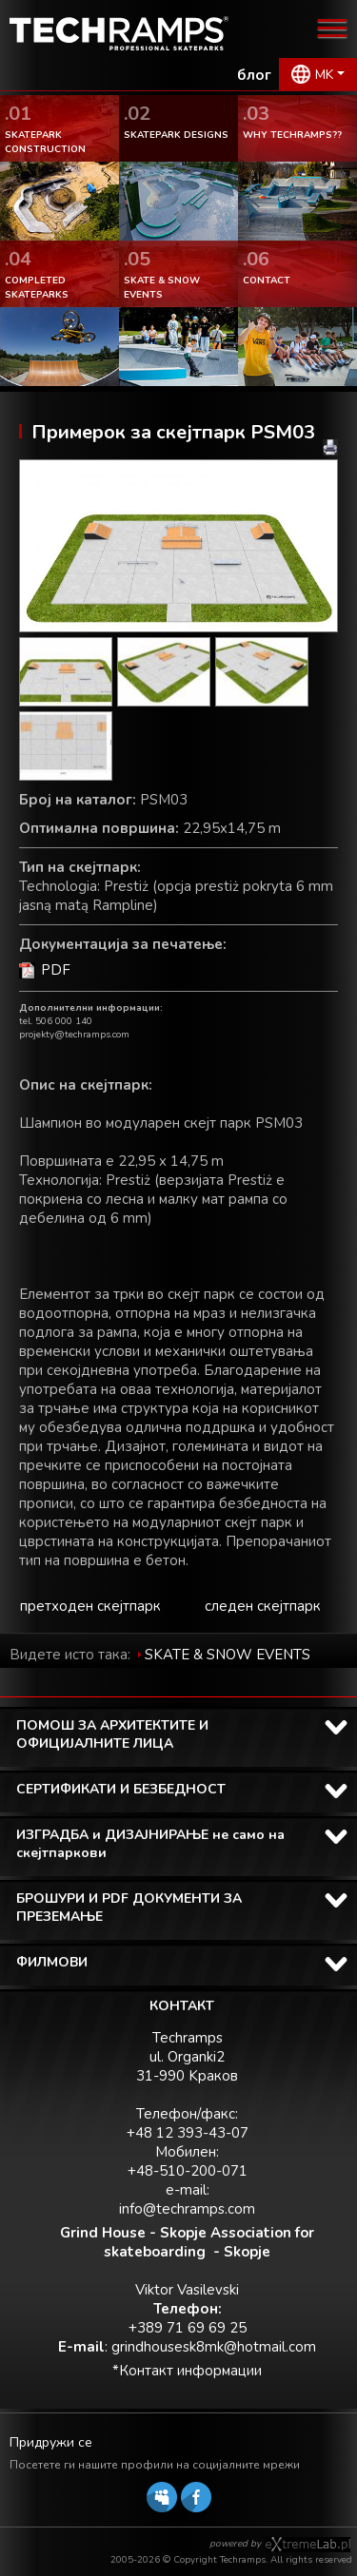 The width and height of the screenshot is (357, 2576). What do you see at coordinates (90, 1606) in the screenshot?
I see `претходен скејтпарк` at bounding box center [90, 1606].